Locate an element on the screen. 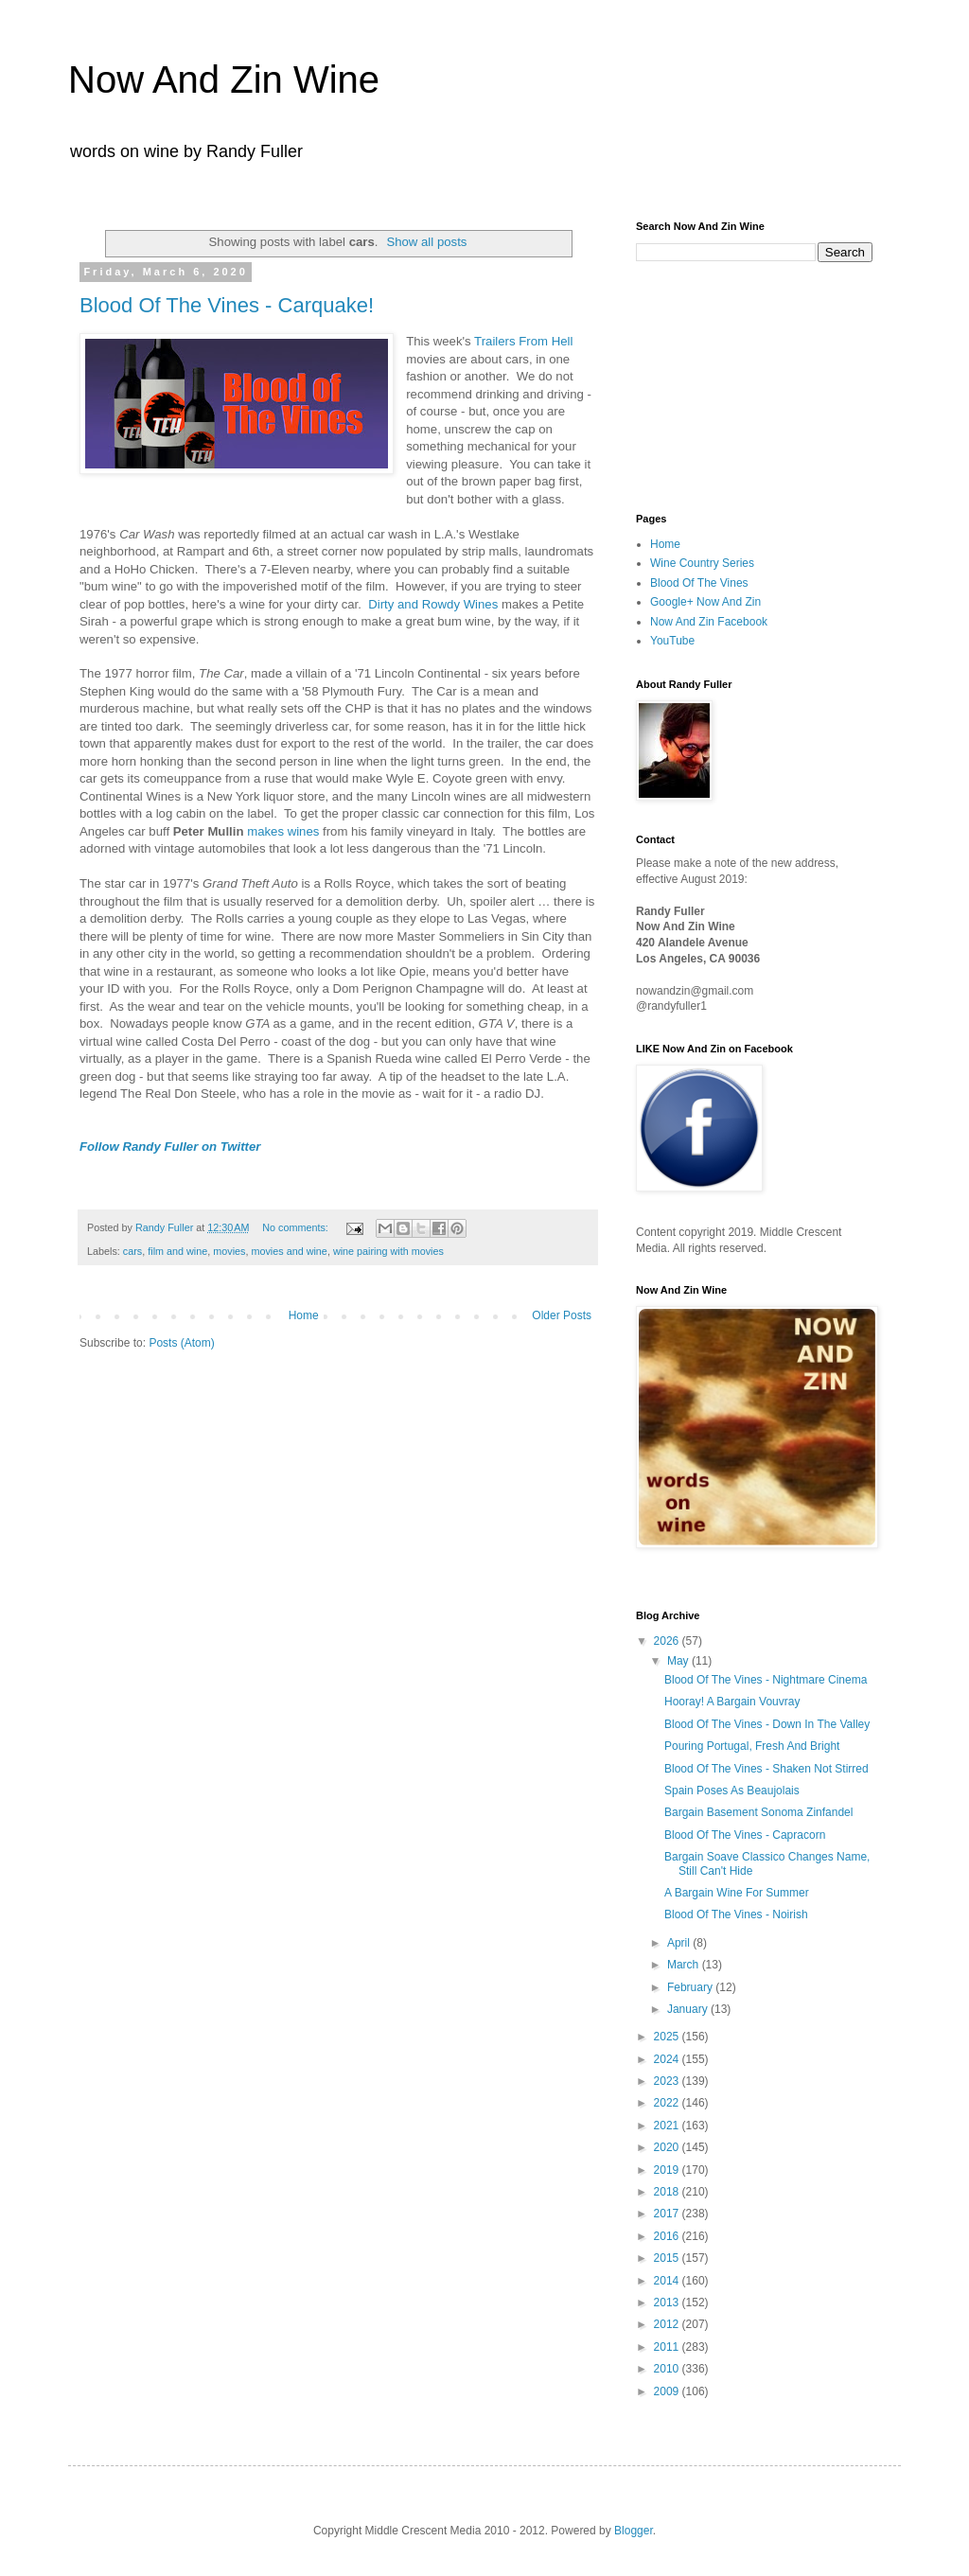 The width and height of the screenshot is (969, 2576). Posts (Atom) is located at coordinates (181, 1343).